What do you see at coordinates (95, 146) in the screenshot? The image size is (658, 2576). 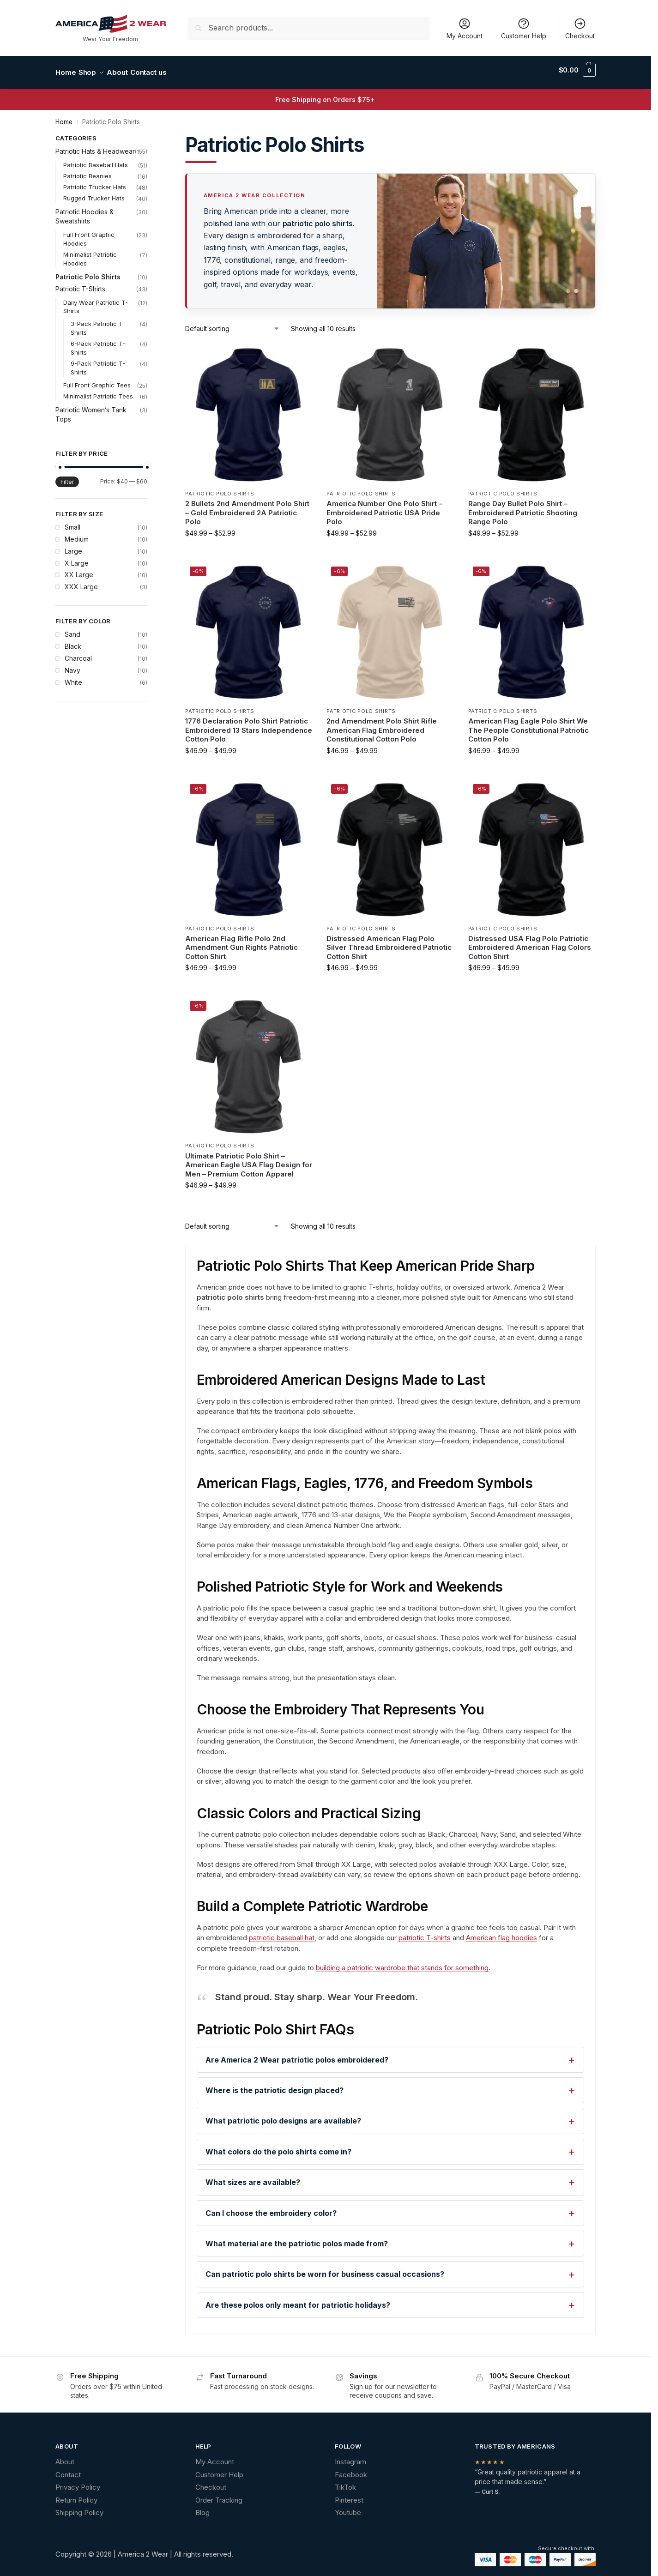 I see `Patriotic Hats & Headwear` at bounding box center [95, 146].